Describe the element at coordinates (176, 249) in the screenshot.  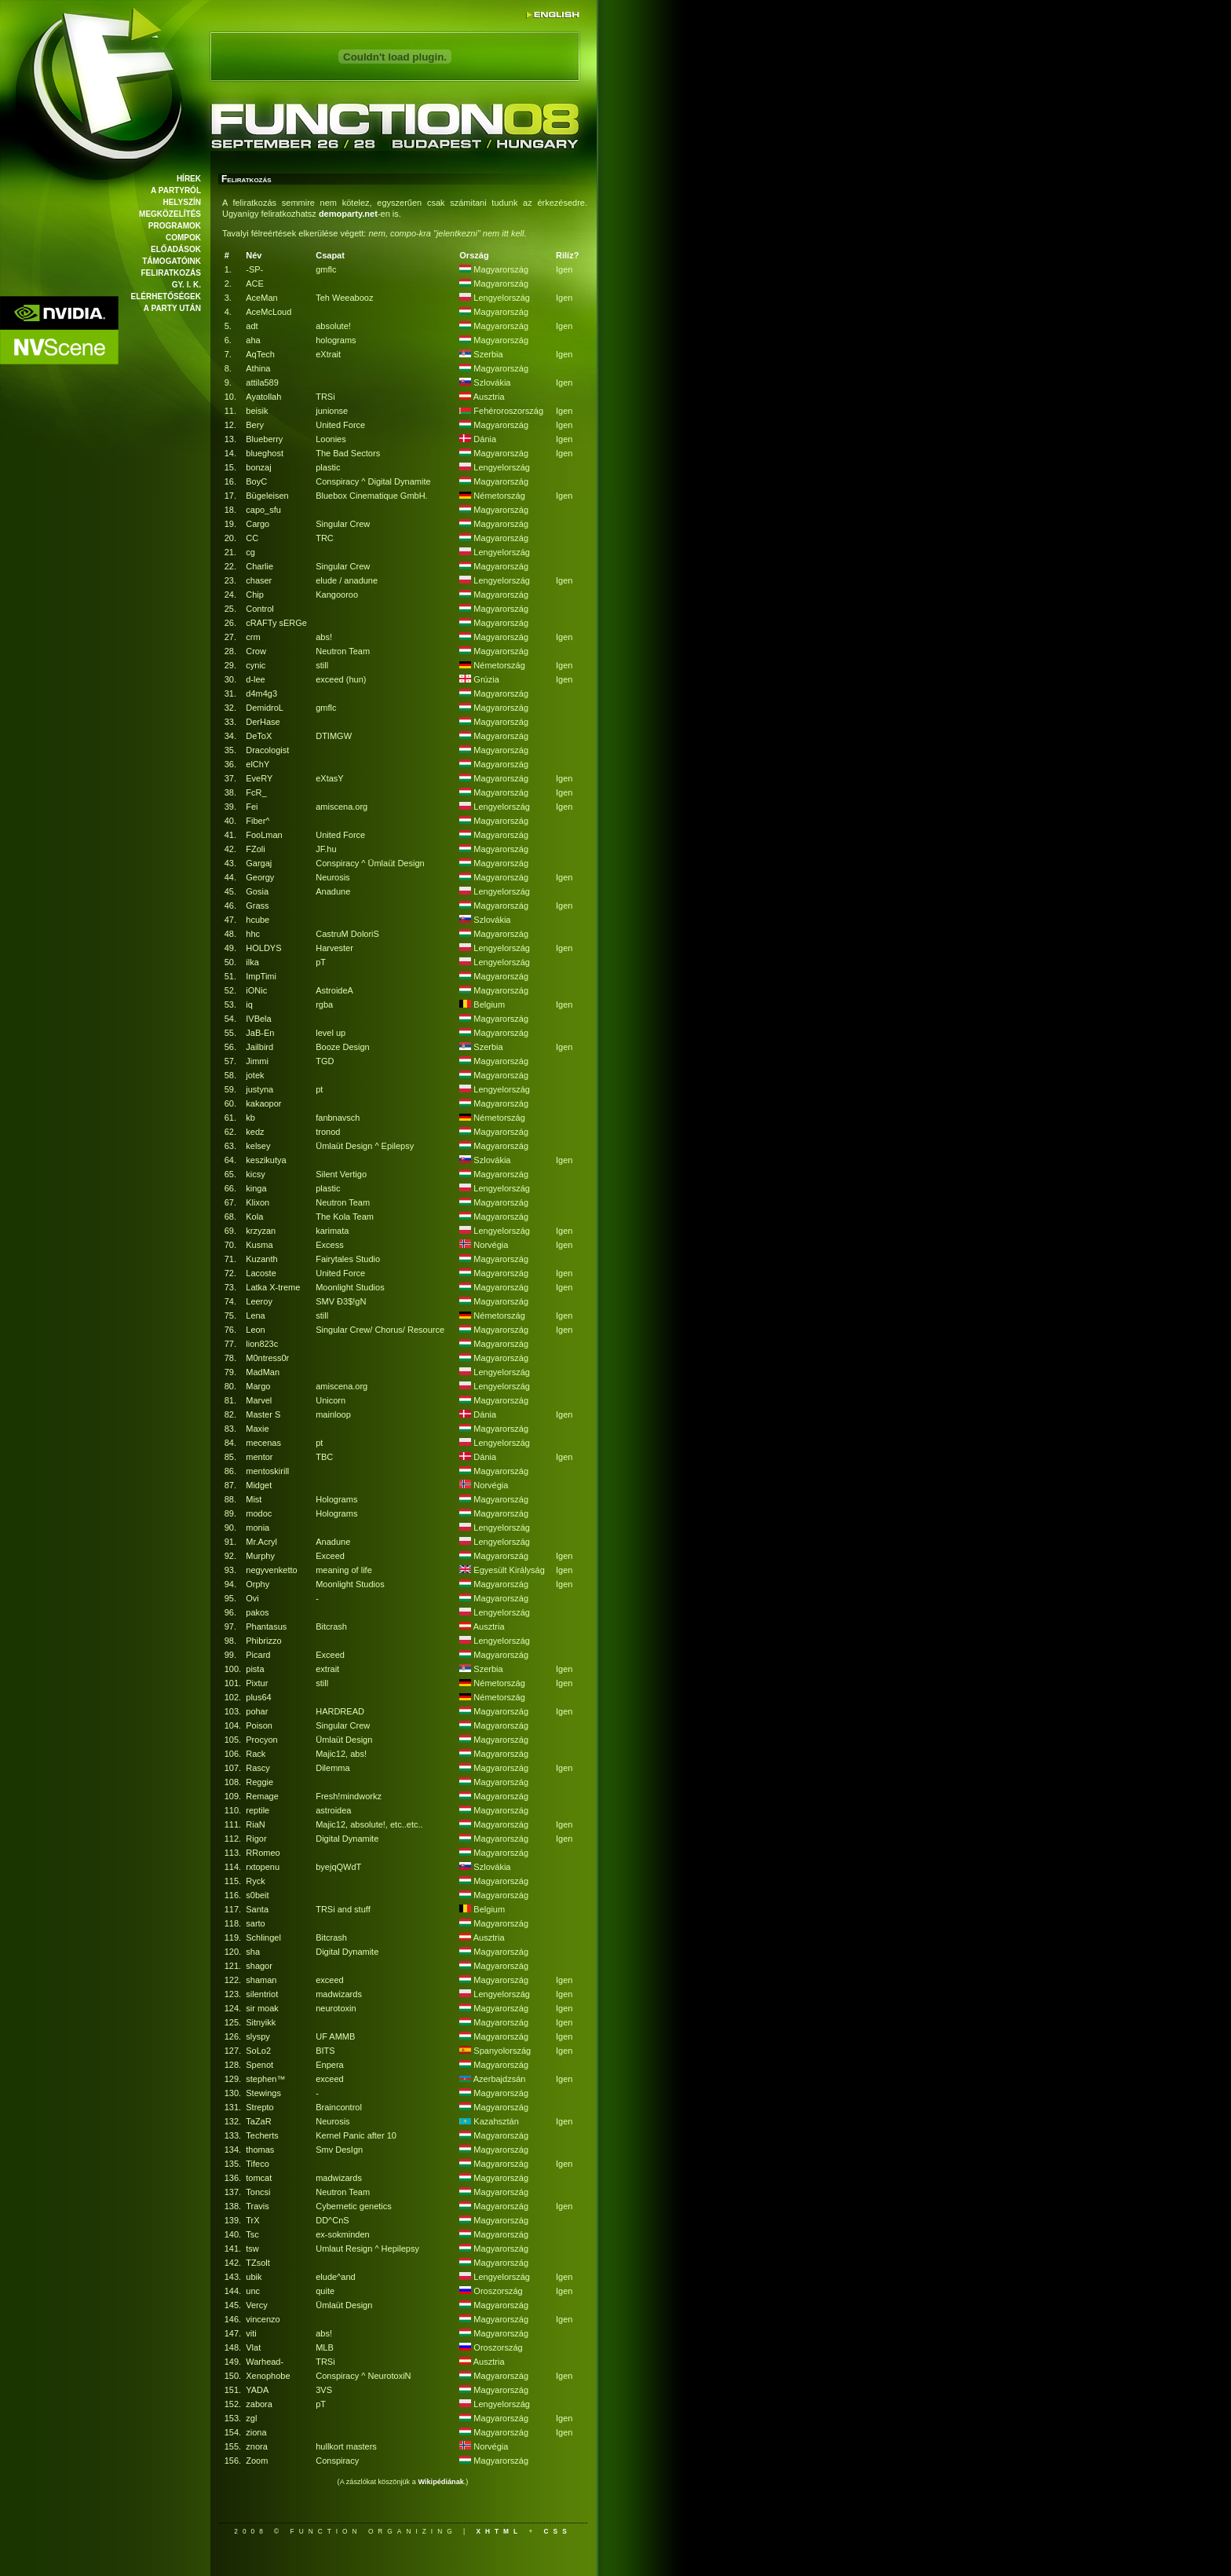
I see `Előadások` at that location.